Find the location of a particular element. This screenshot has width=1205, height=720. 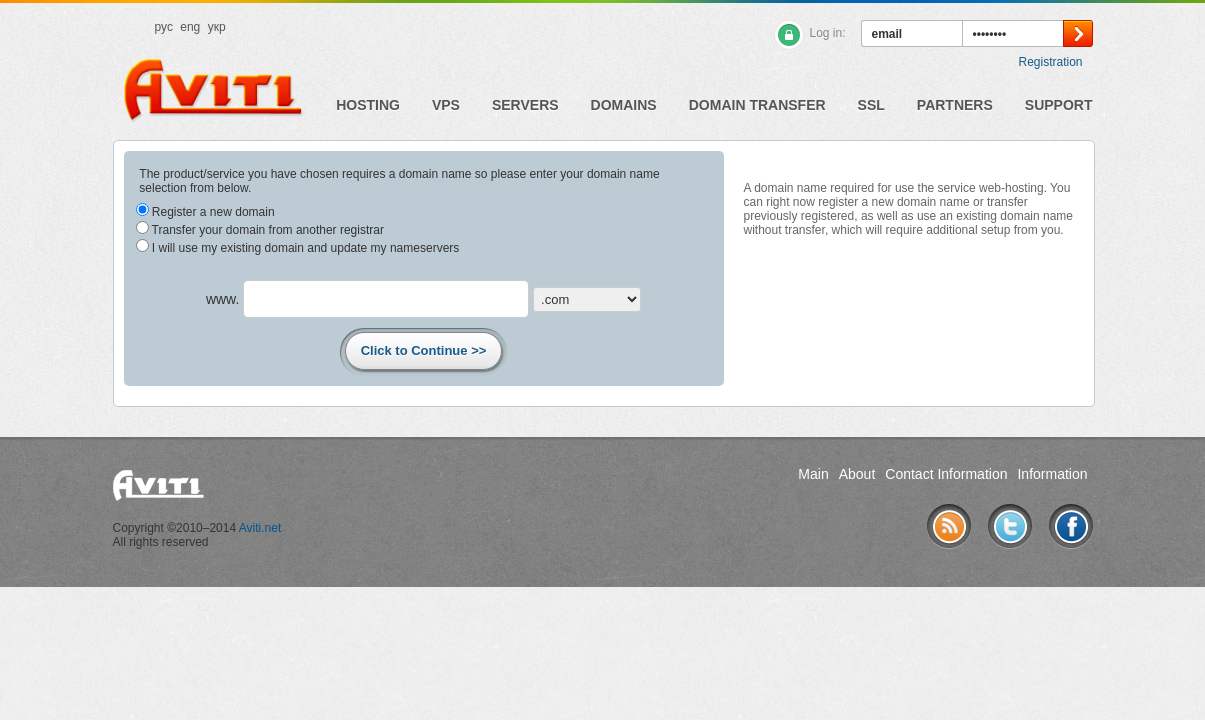

Domains is located at coordinates (624, 105).